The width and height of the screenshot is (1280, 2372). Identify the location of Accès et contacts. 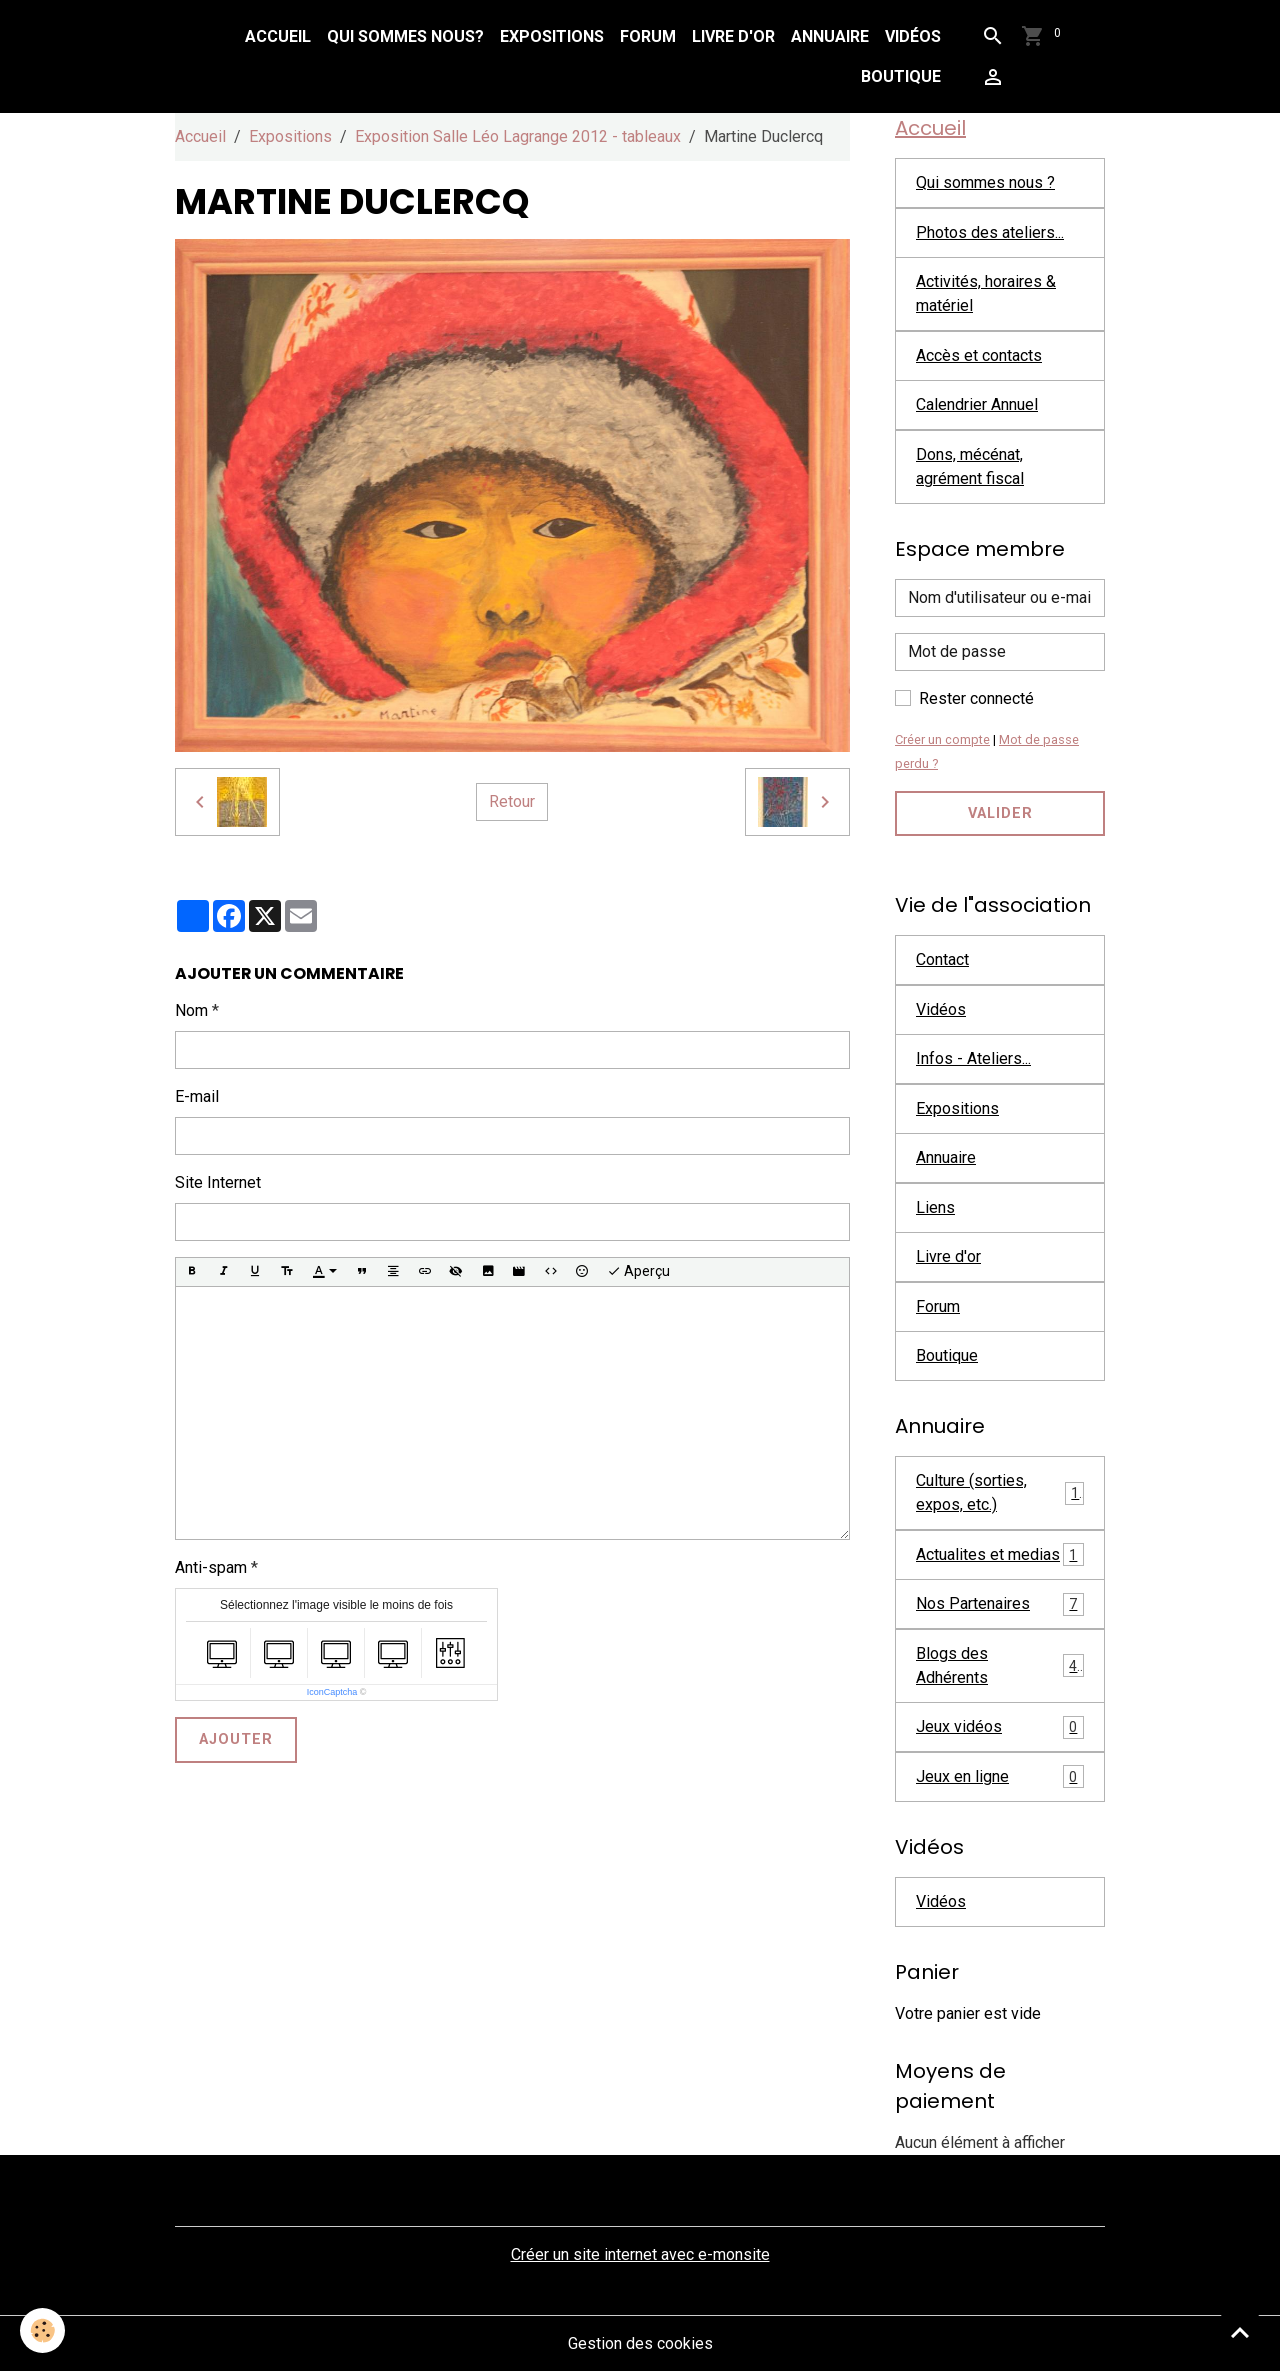
(979, 355).